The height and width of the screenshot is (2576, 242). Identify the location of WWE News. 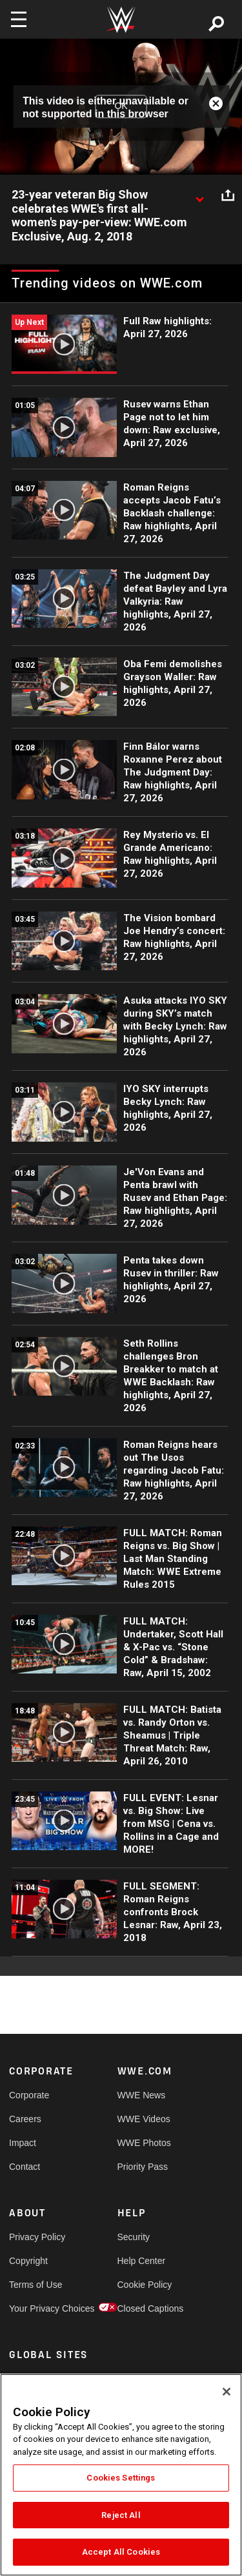
(141, 2095).